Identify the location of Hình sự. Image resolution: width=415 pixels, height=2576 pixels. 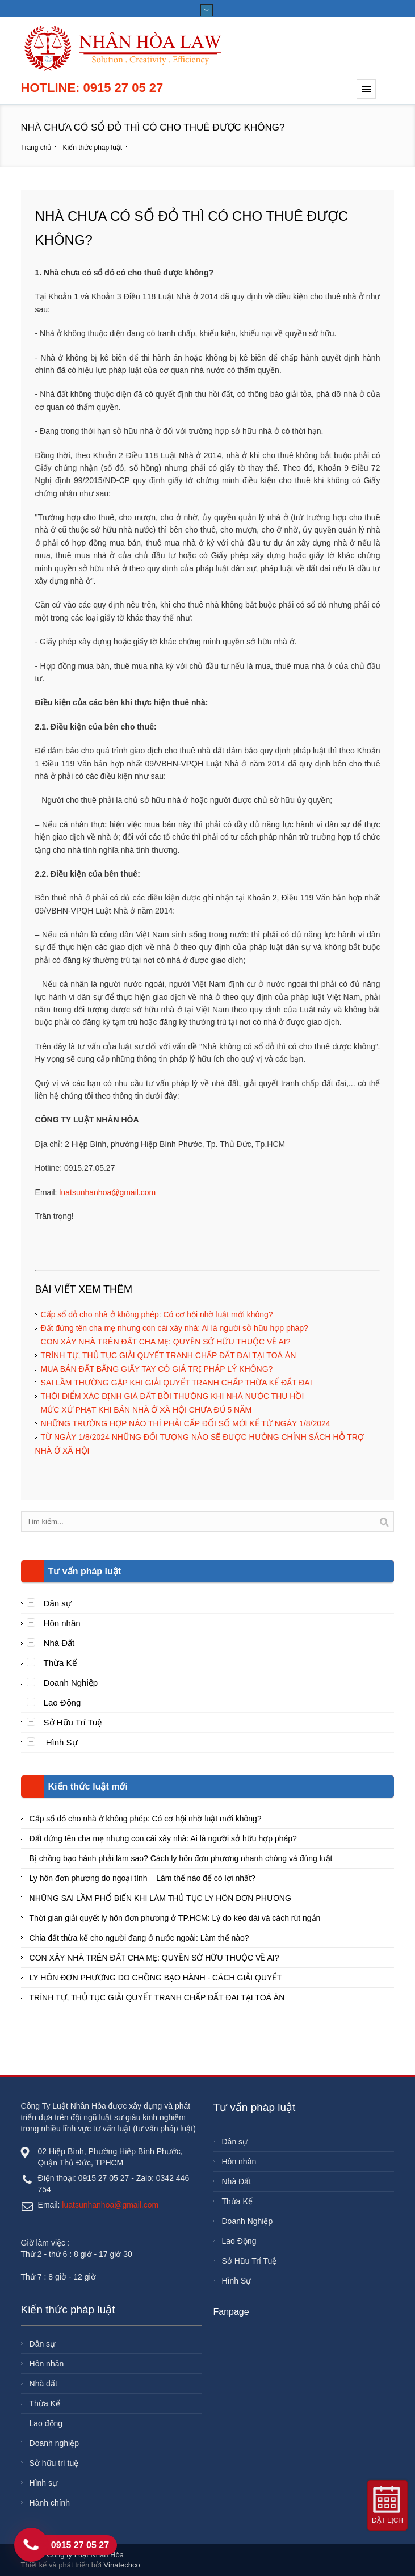
(43, 2482).